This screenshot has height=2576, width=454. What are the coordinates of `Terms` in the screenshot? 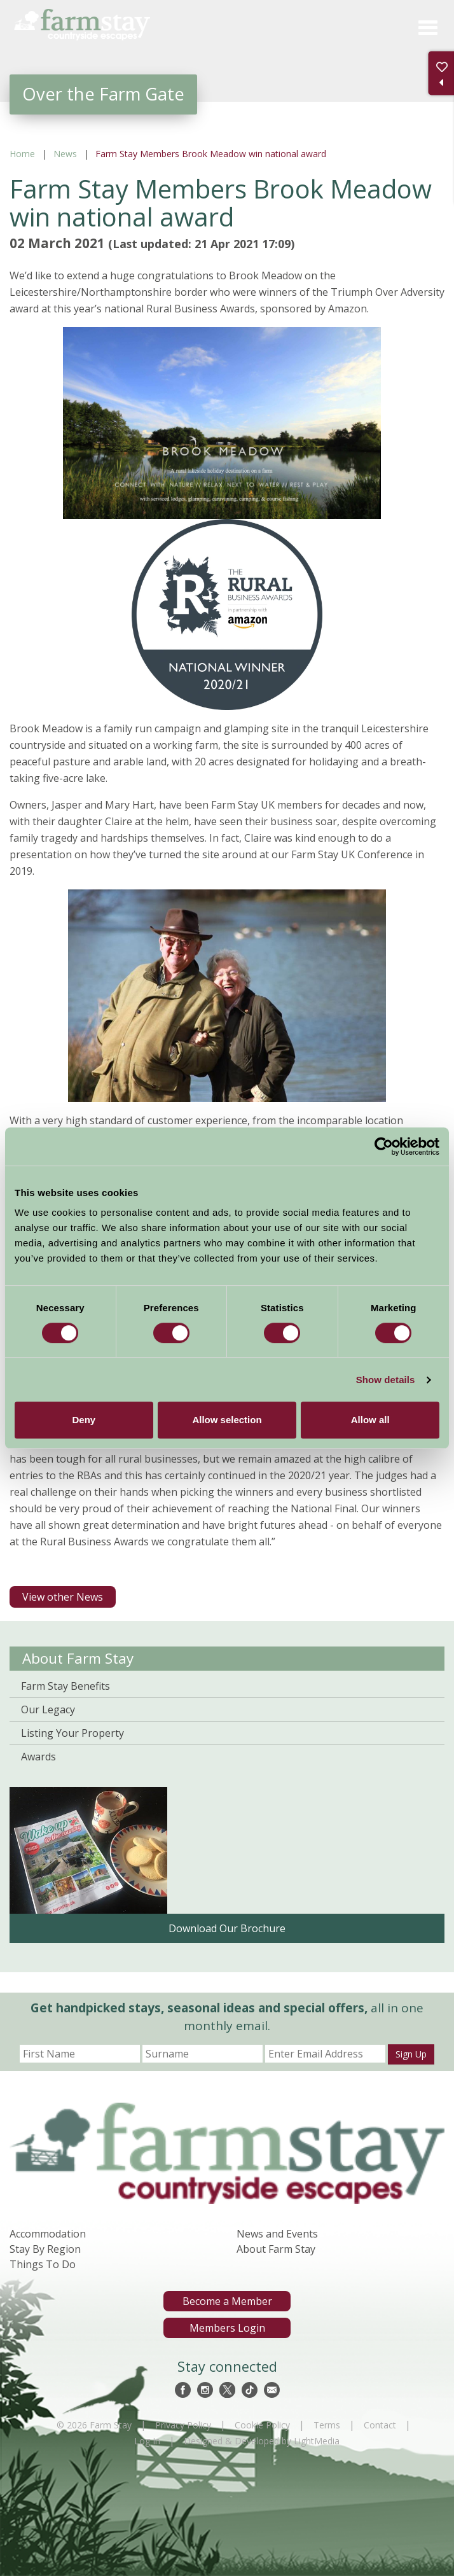 It's located at (326, 2425).